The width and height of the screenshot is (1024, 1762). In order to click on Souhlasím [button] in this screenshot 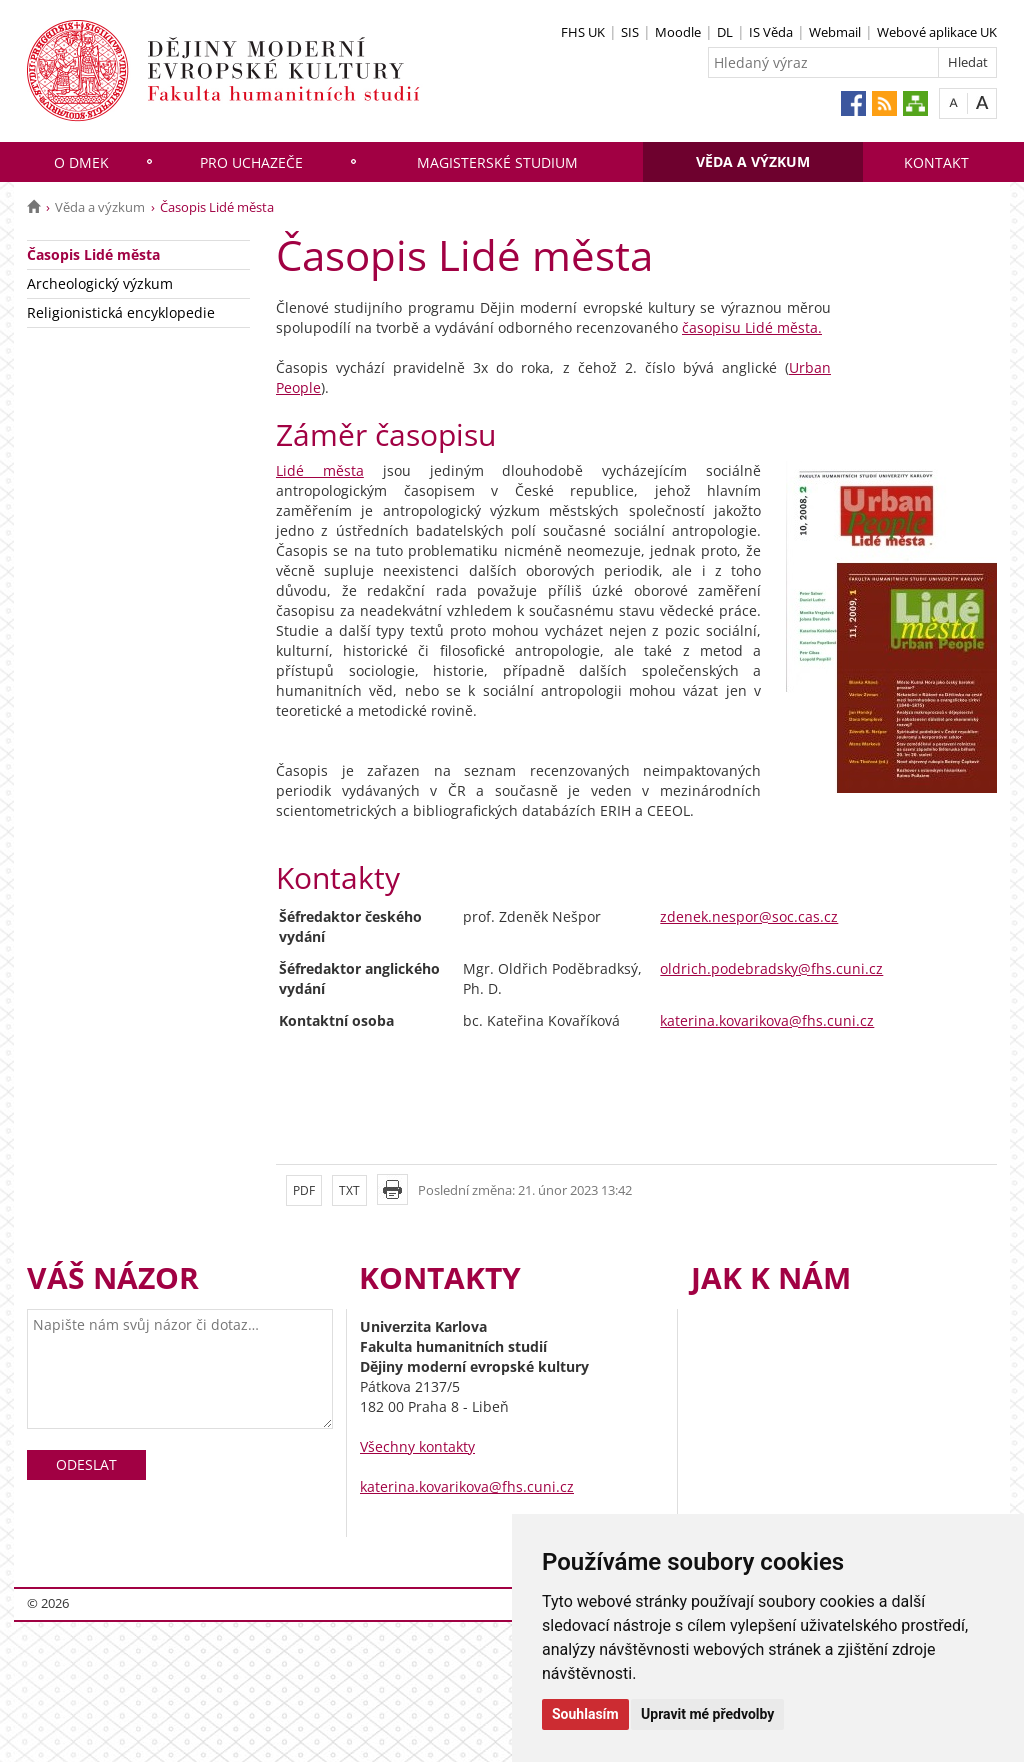, I will do `click(585, 1714)`.